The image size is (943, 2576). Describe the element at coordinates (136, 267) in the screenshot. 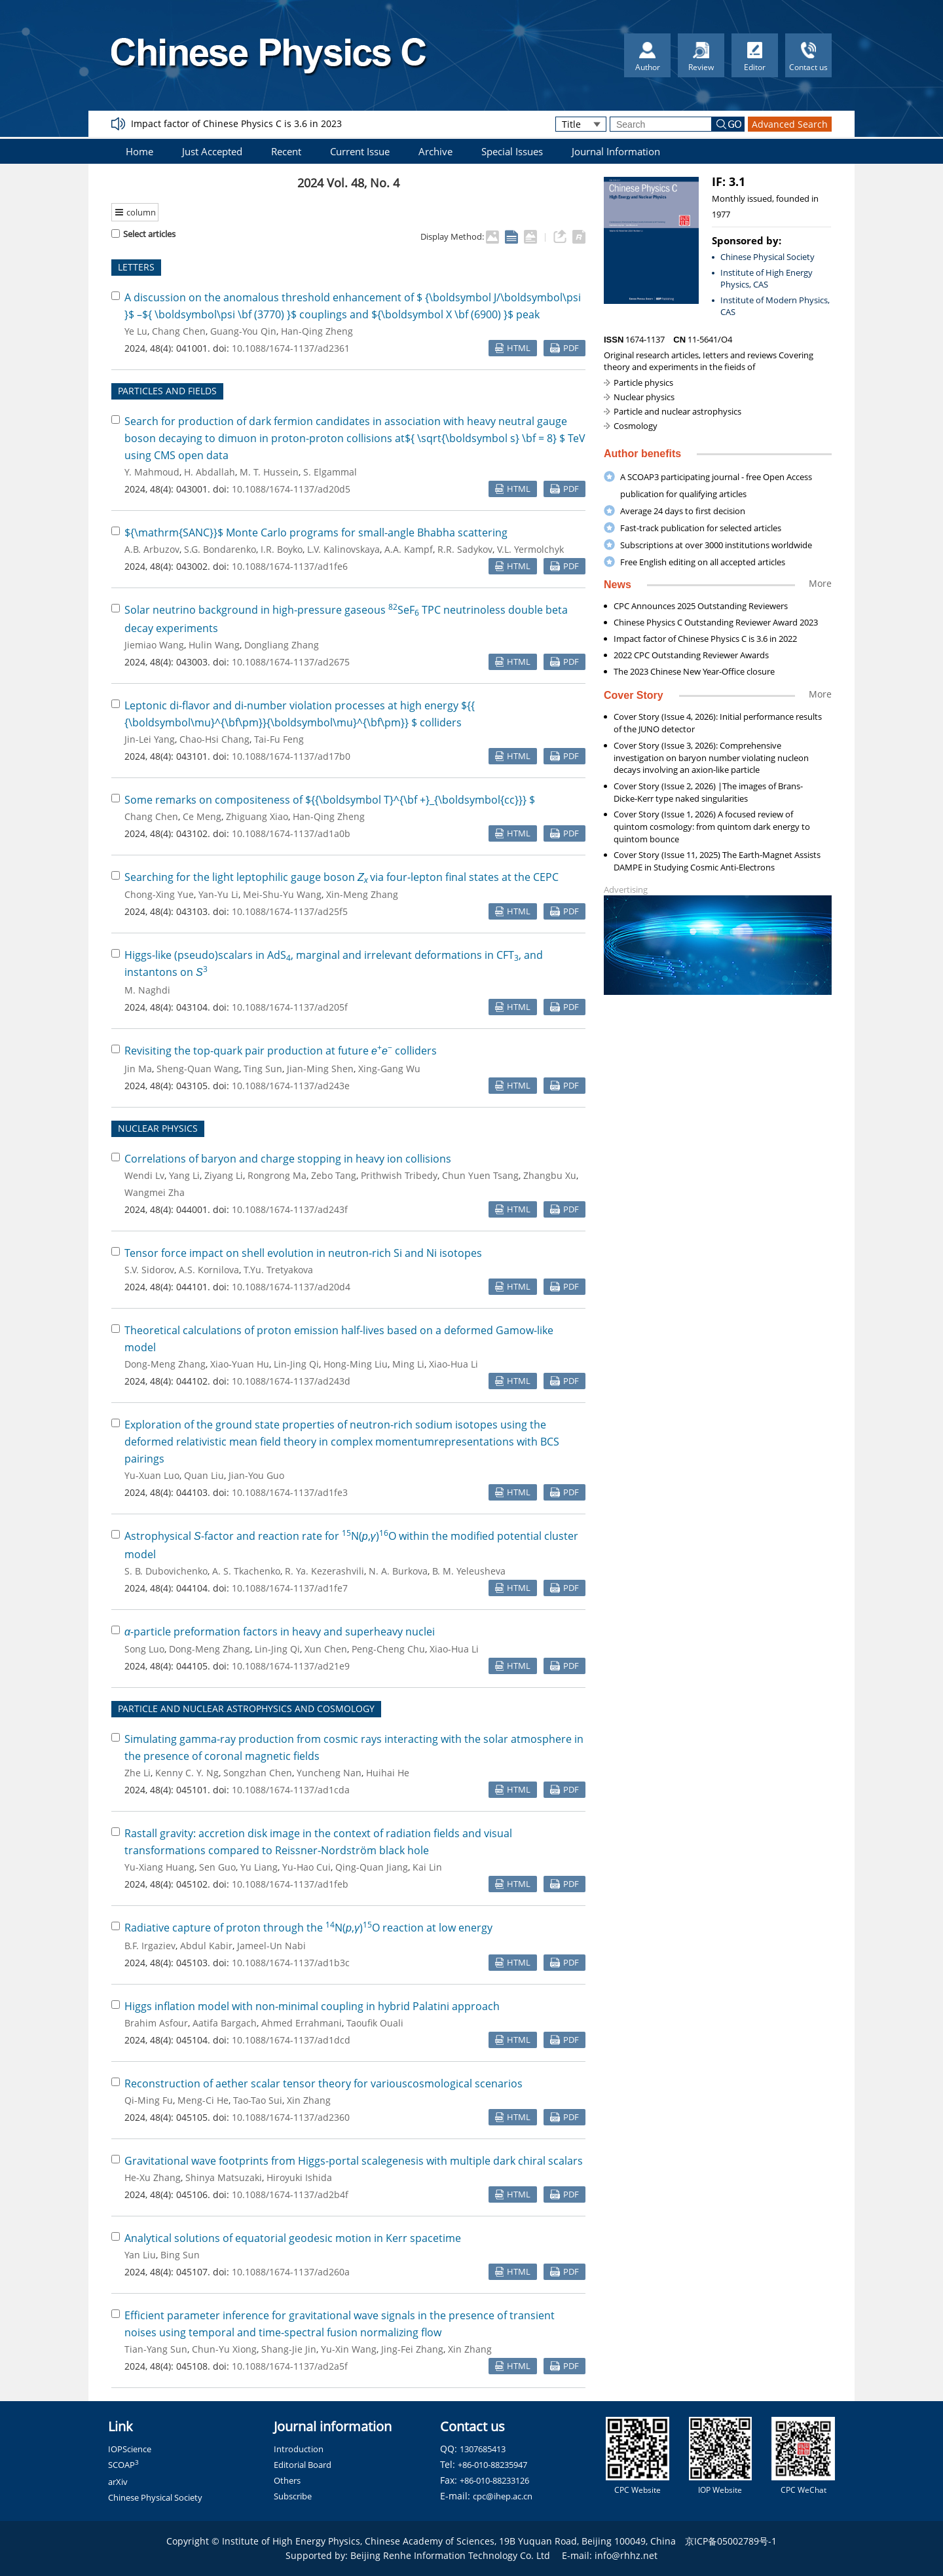

I see `LETTERS` at that location.